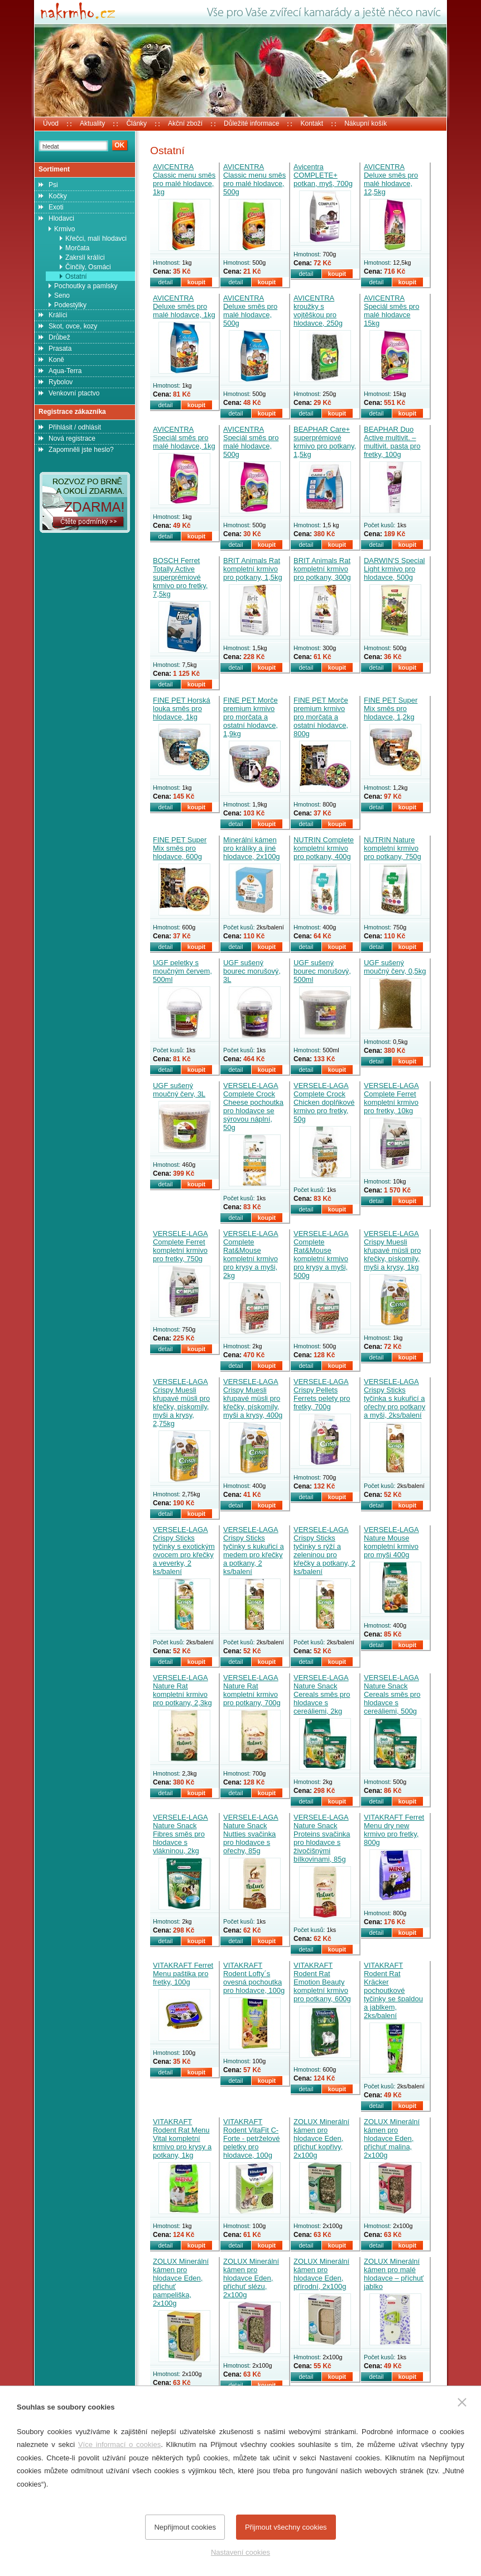 This screenshot has width=481, height=2576. I want to click on UGF sušený bourec morušový, 3L, so click(252, 971).